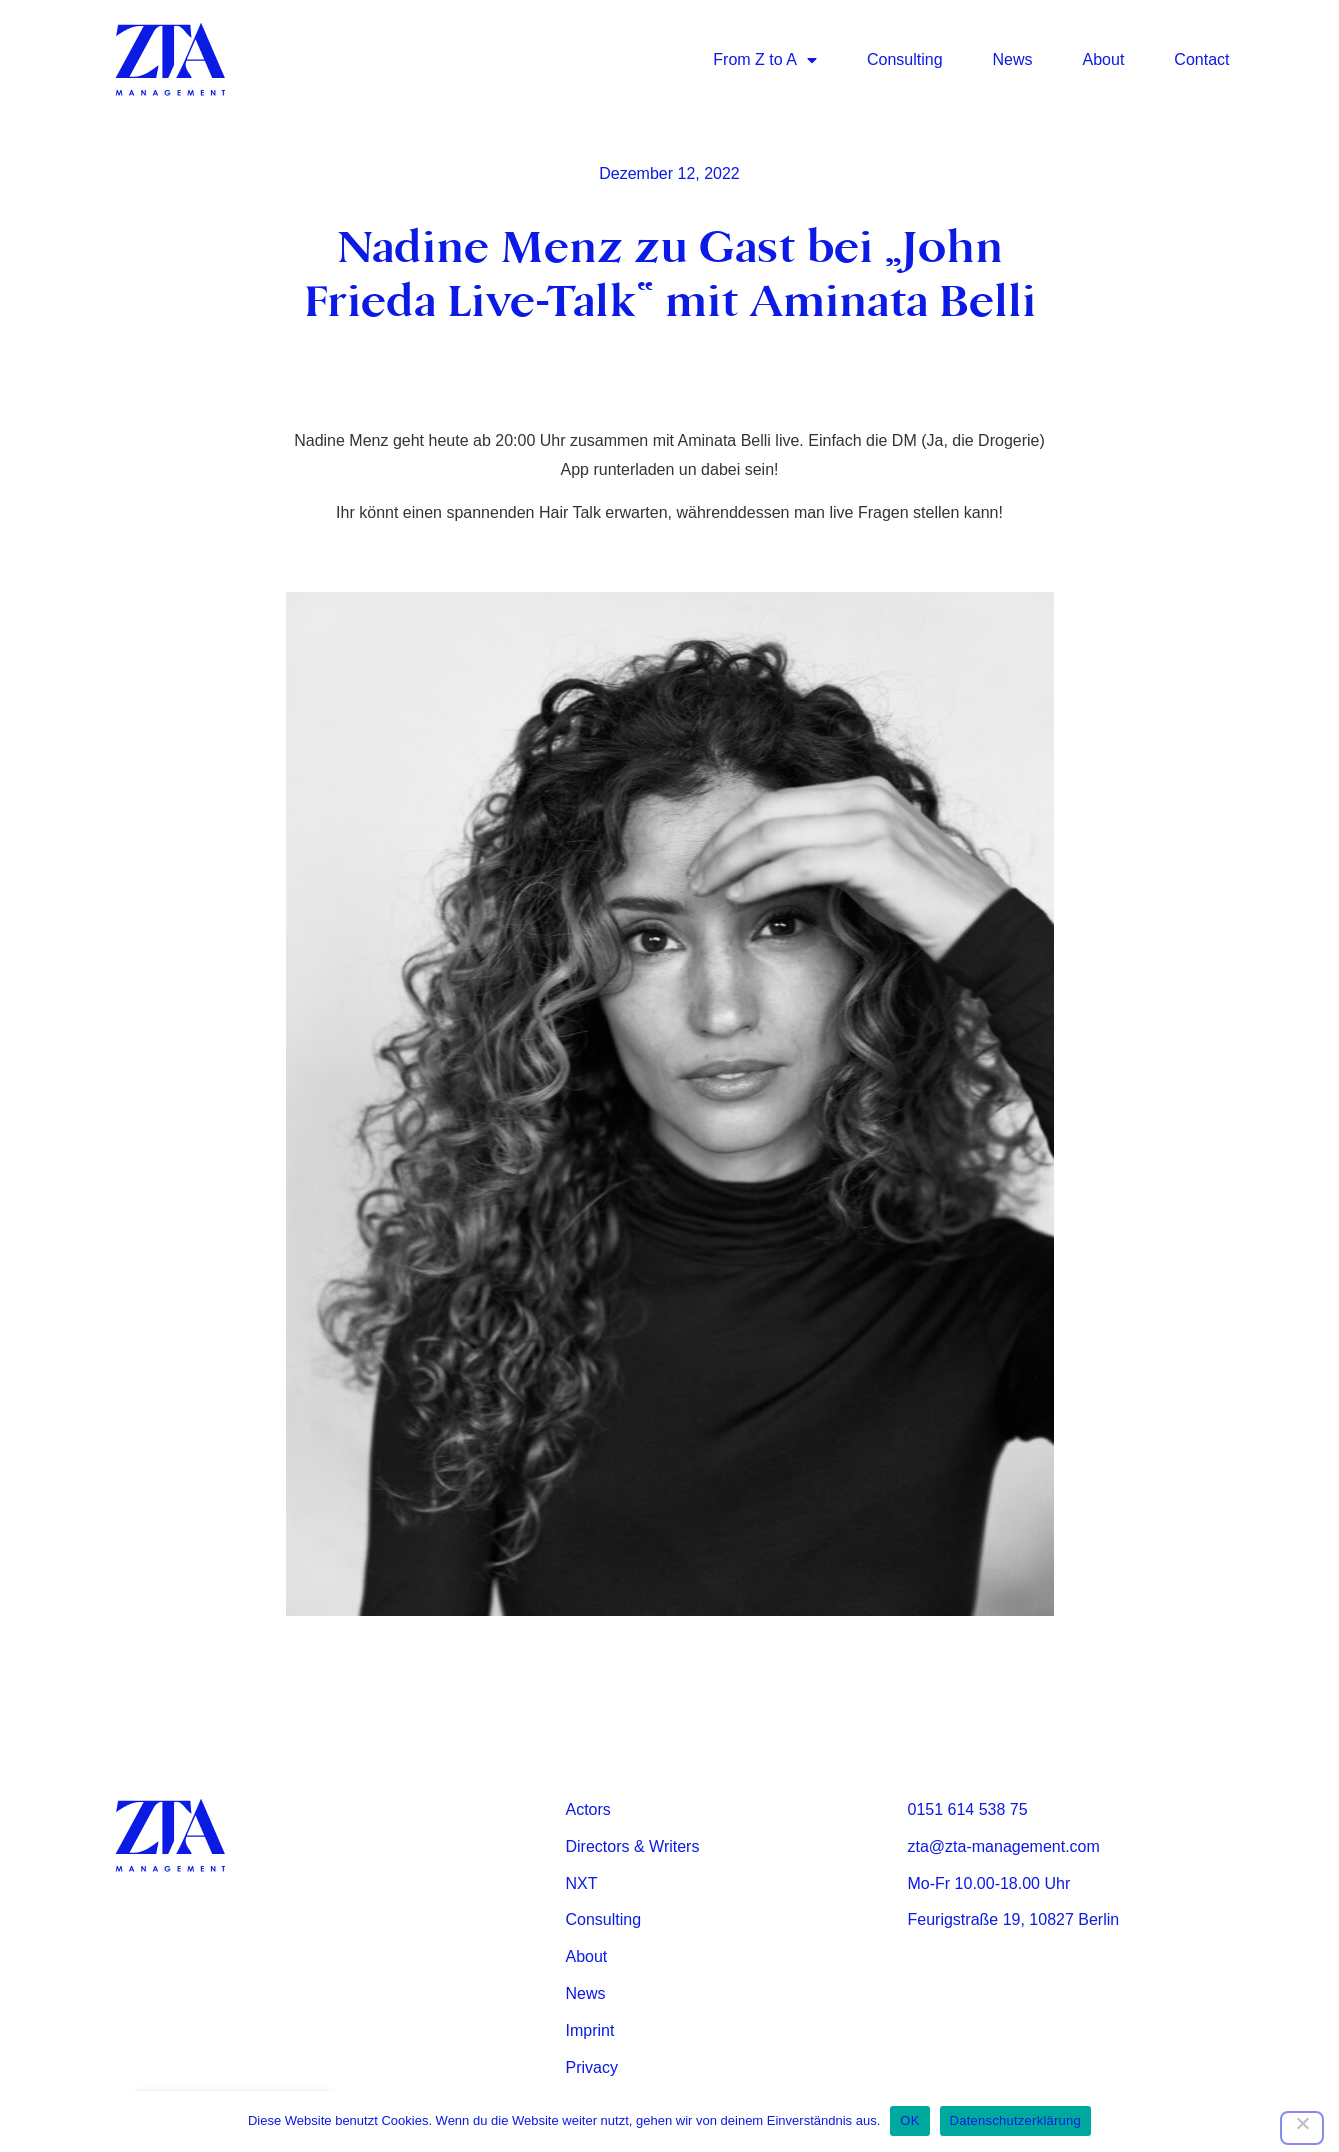 The height and width of the screenshot is (2152, 1339). What do you see at coordinates (1302, 2128) in the screenshot?
I see `[Nein]` at bounding box center [1302, 2128].